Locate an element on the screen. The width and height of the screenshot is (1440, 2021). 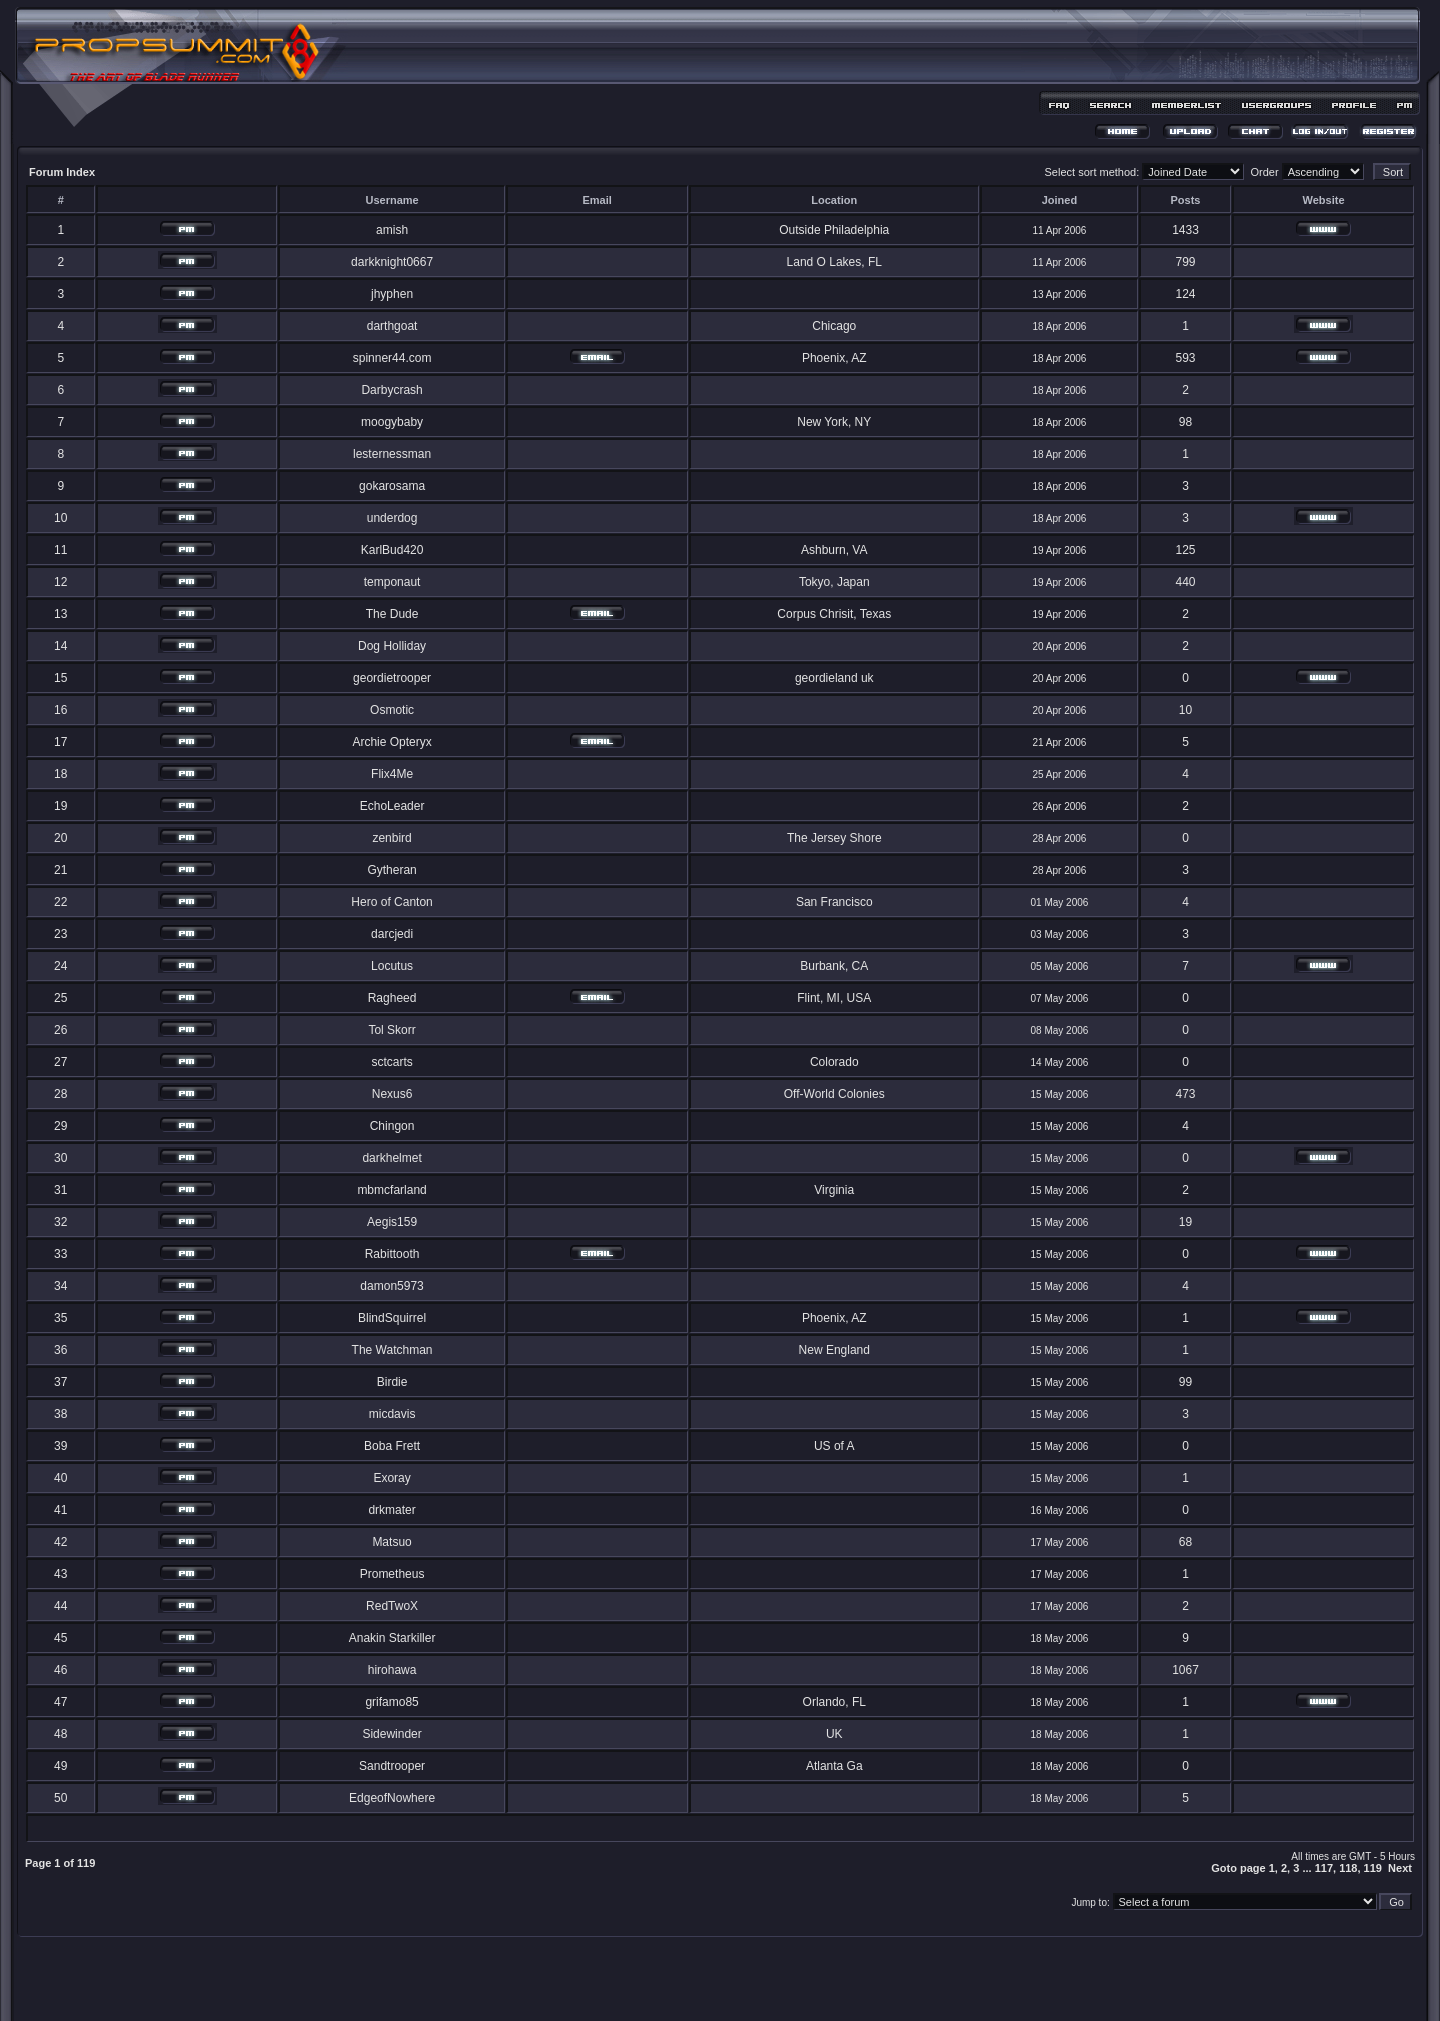
Rabittooth is located at coordinates (392, 1254).